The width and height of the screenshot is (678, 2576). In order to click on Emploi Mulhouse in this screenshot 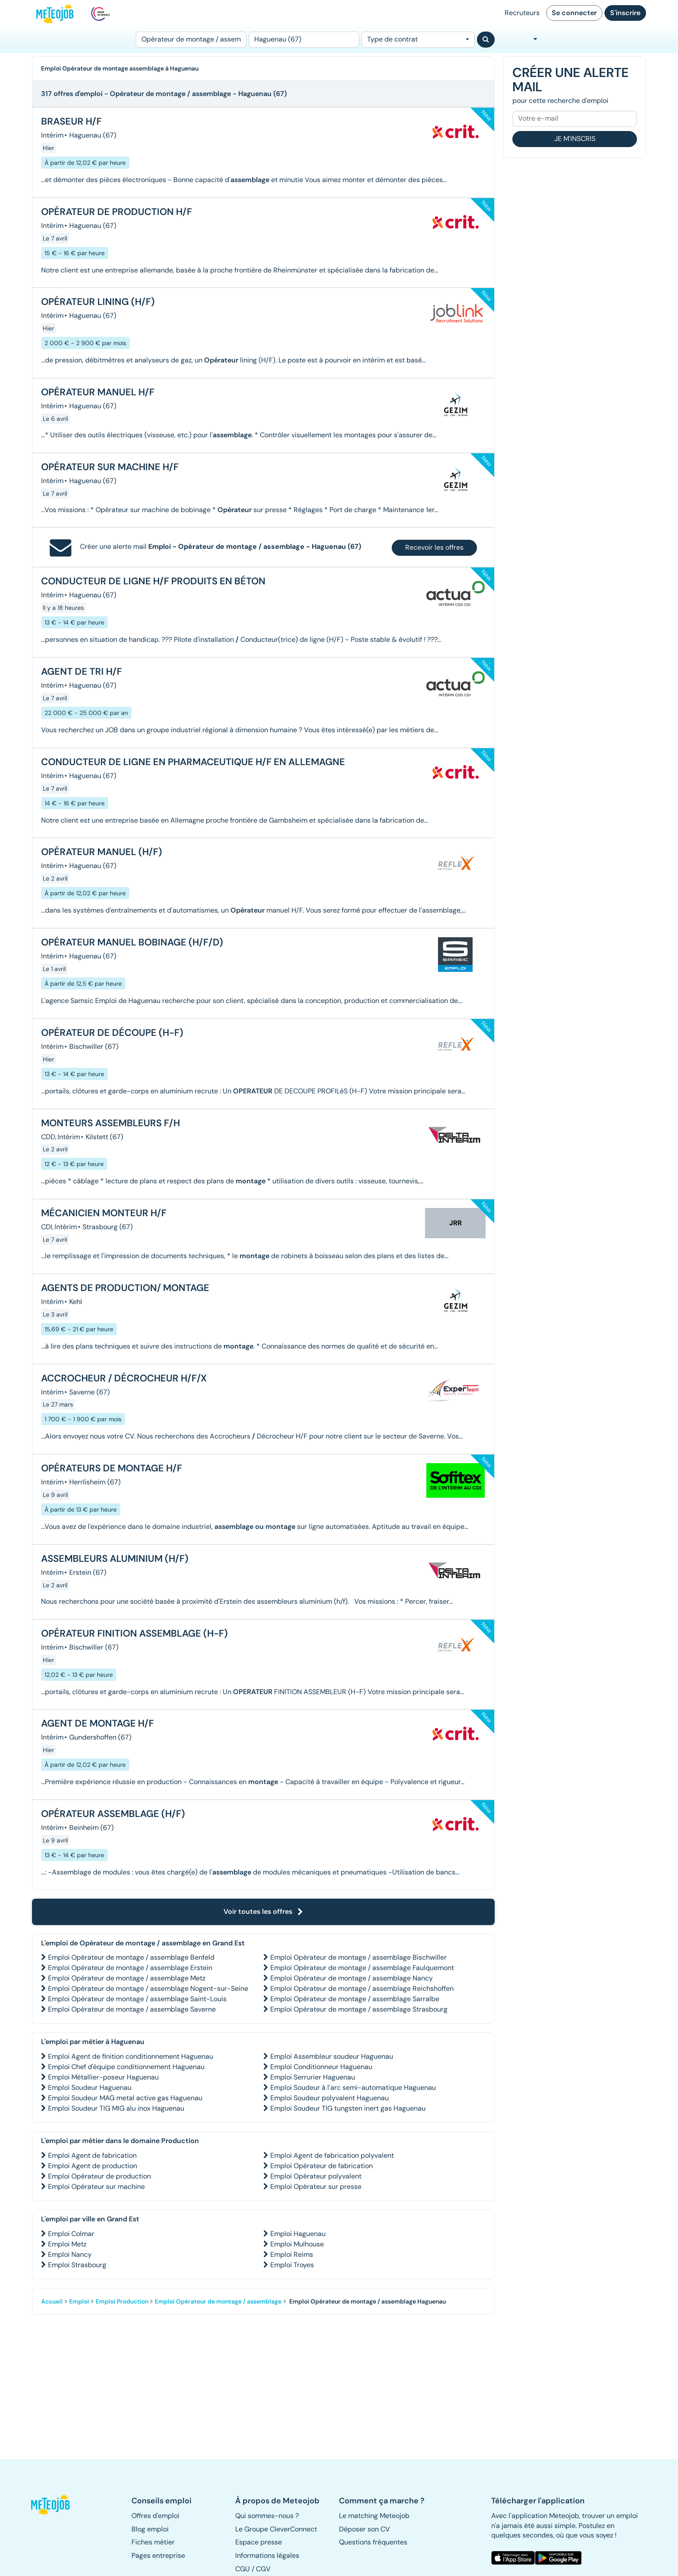, I will do `click(297, 2244)`.